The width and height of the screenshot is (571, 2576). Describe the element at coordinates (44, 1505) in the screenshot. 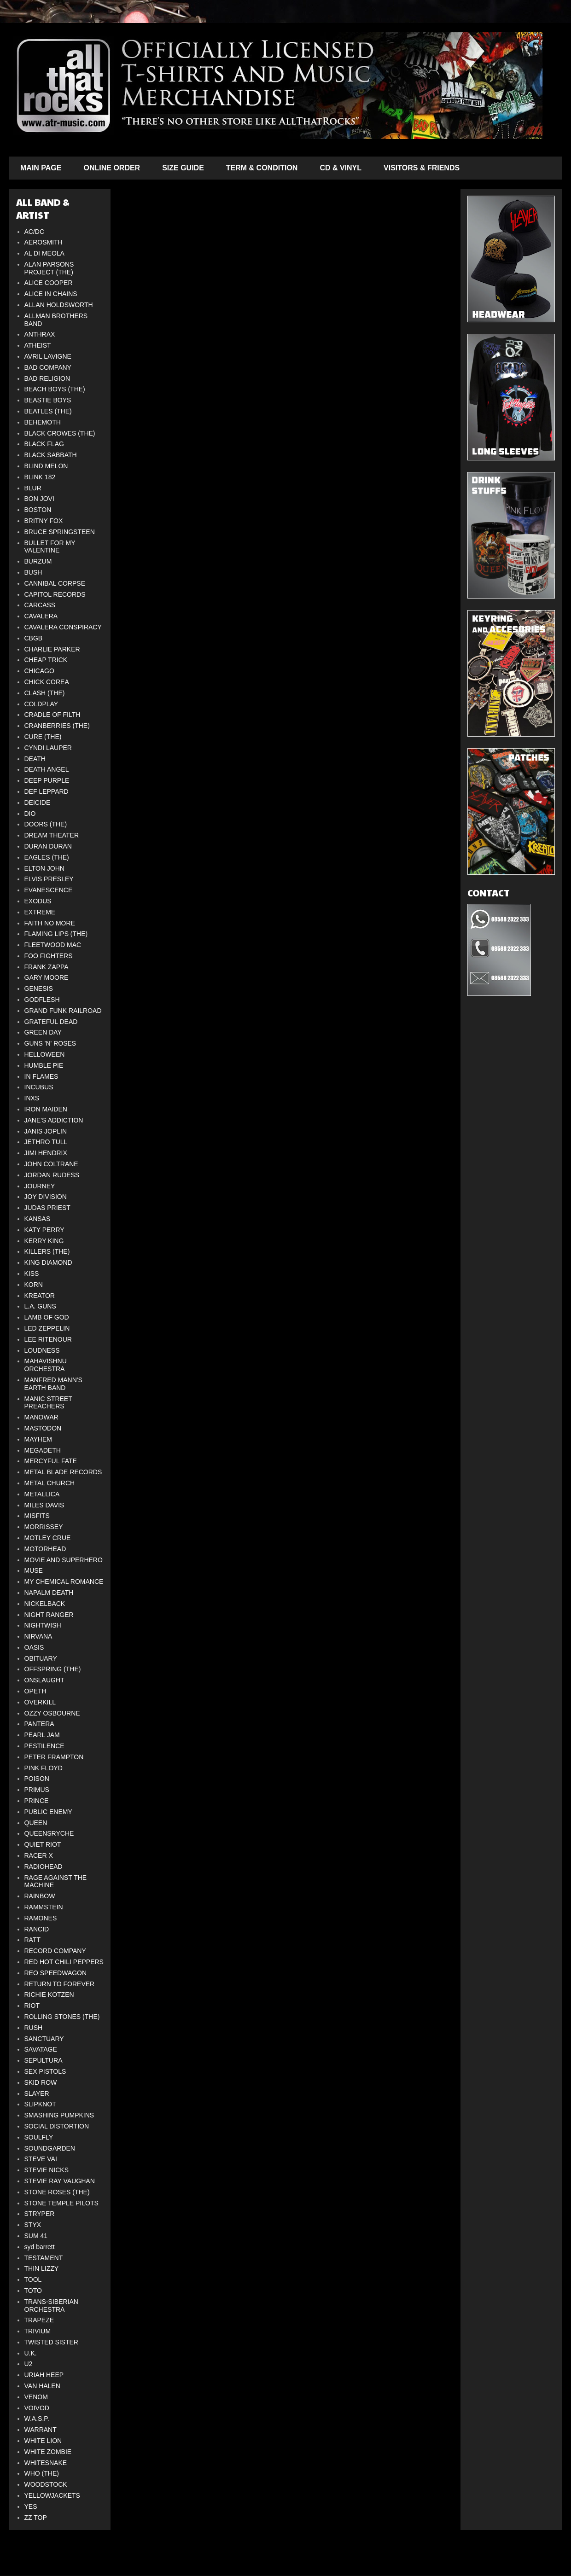

I see `MILES DAVIS` at that location.